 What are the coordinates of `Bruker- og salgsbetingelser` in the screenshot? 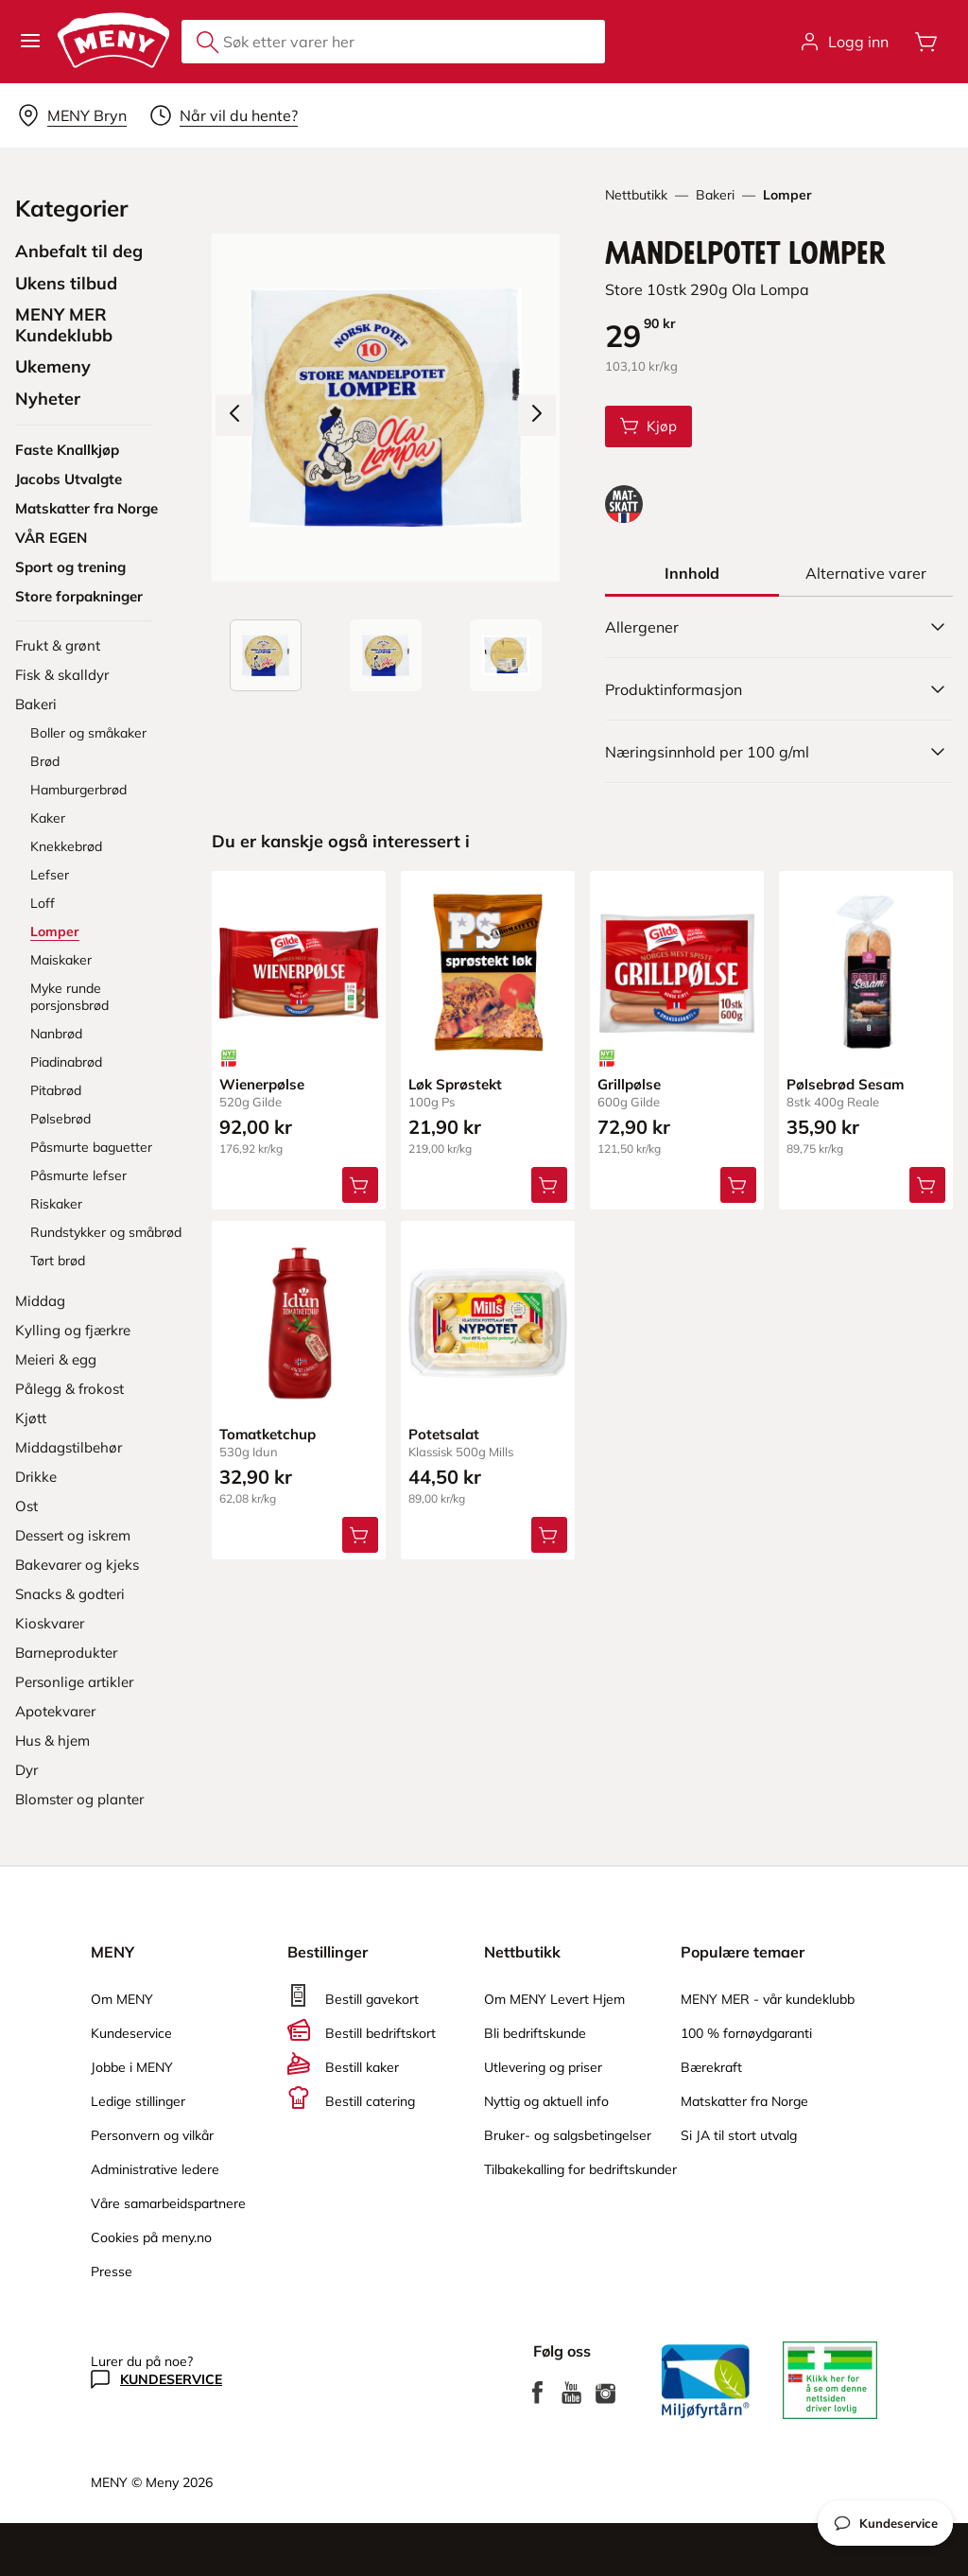 It's located at (567, 2135).